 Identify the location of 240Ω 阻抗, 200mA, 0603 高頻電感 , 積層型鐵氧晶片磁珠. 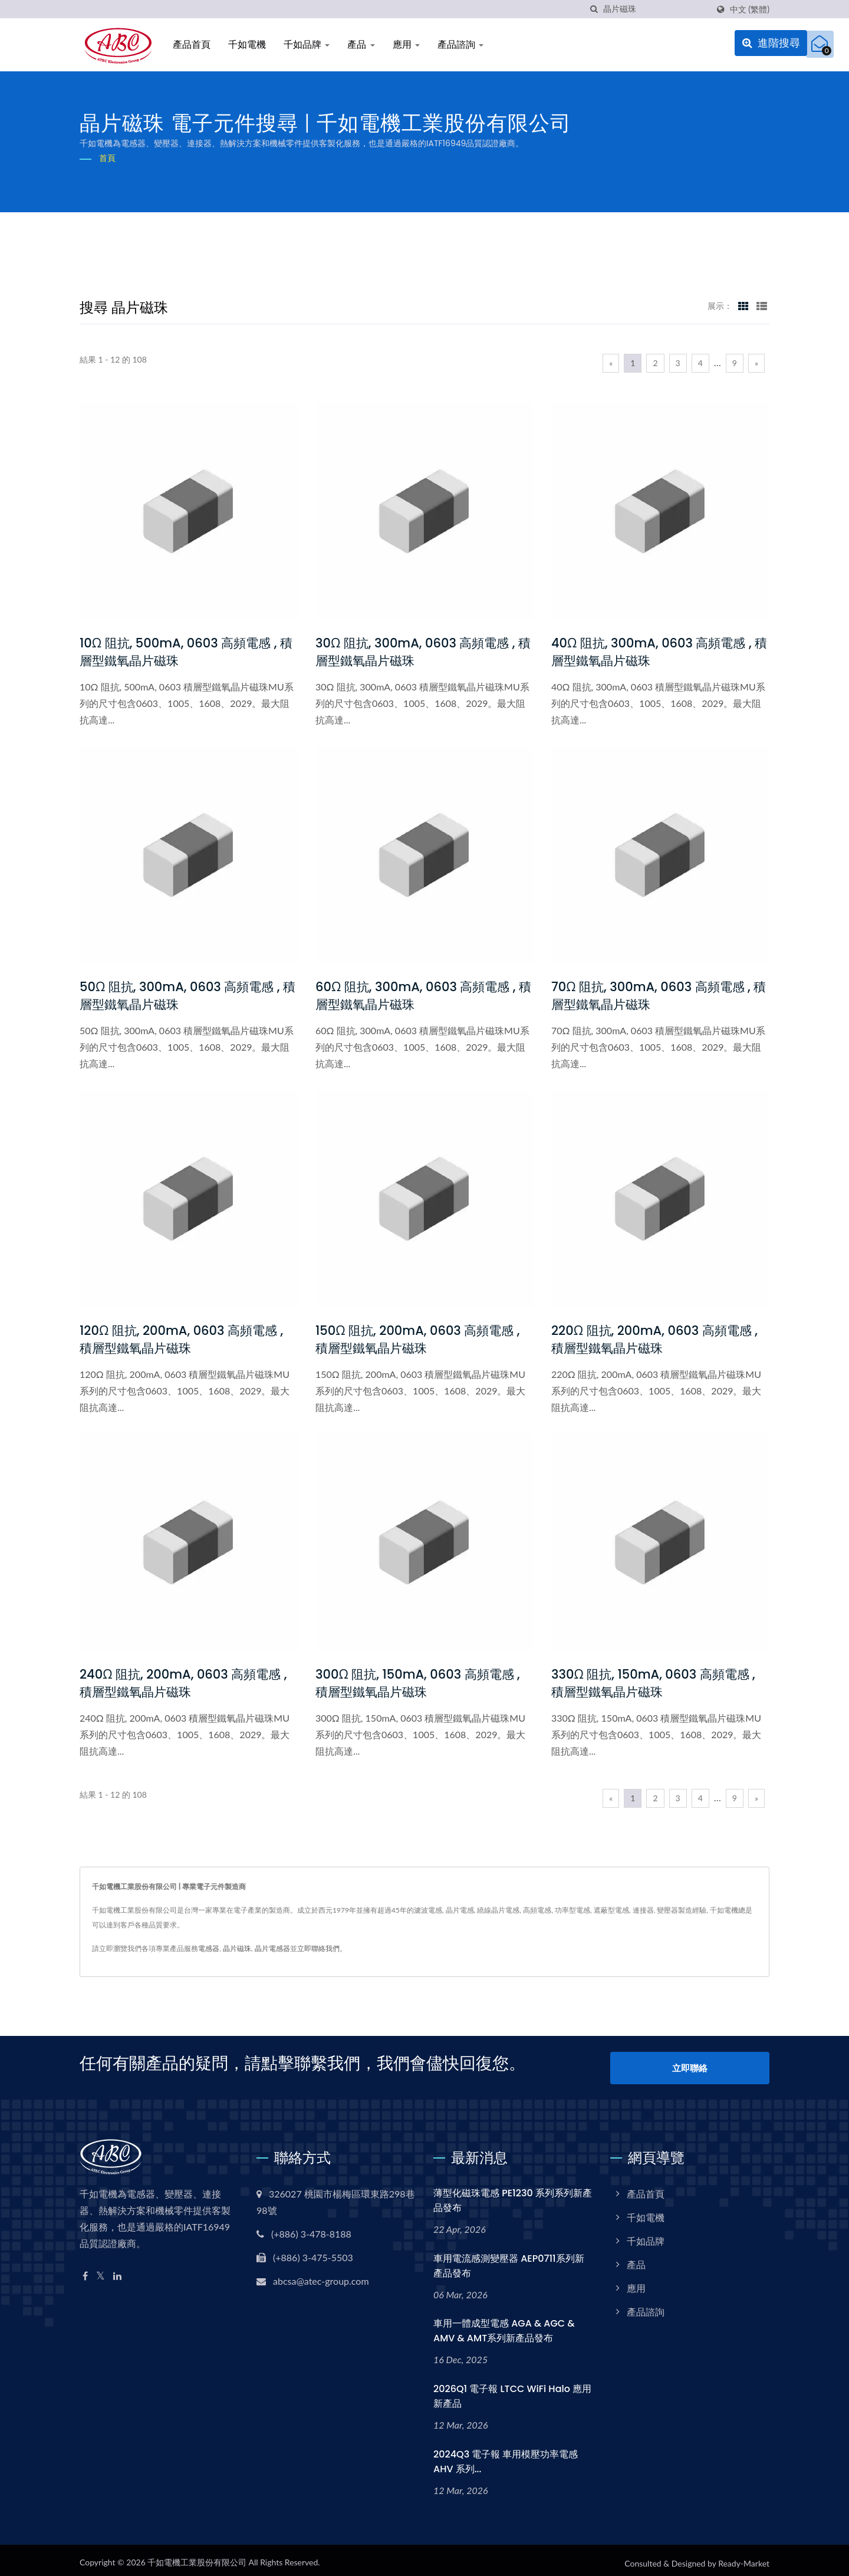
(183, 1683).